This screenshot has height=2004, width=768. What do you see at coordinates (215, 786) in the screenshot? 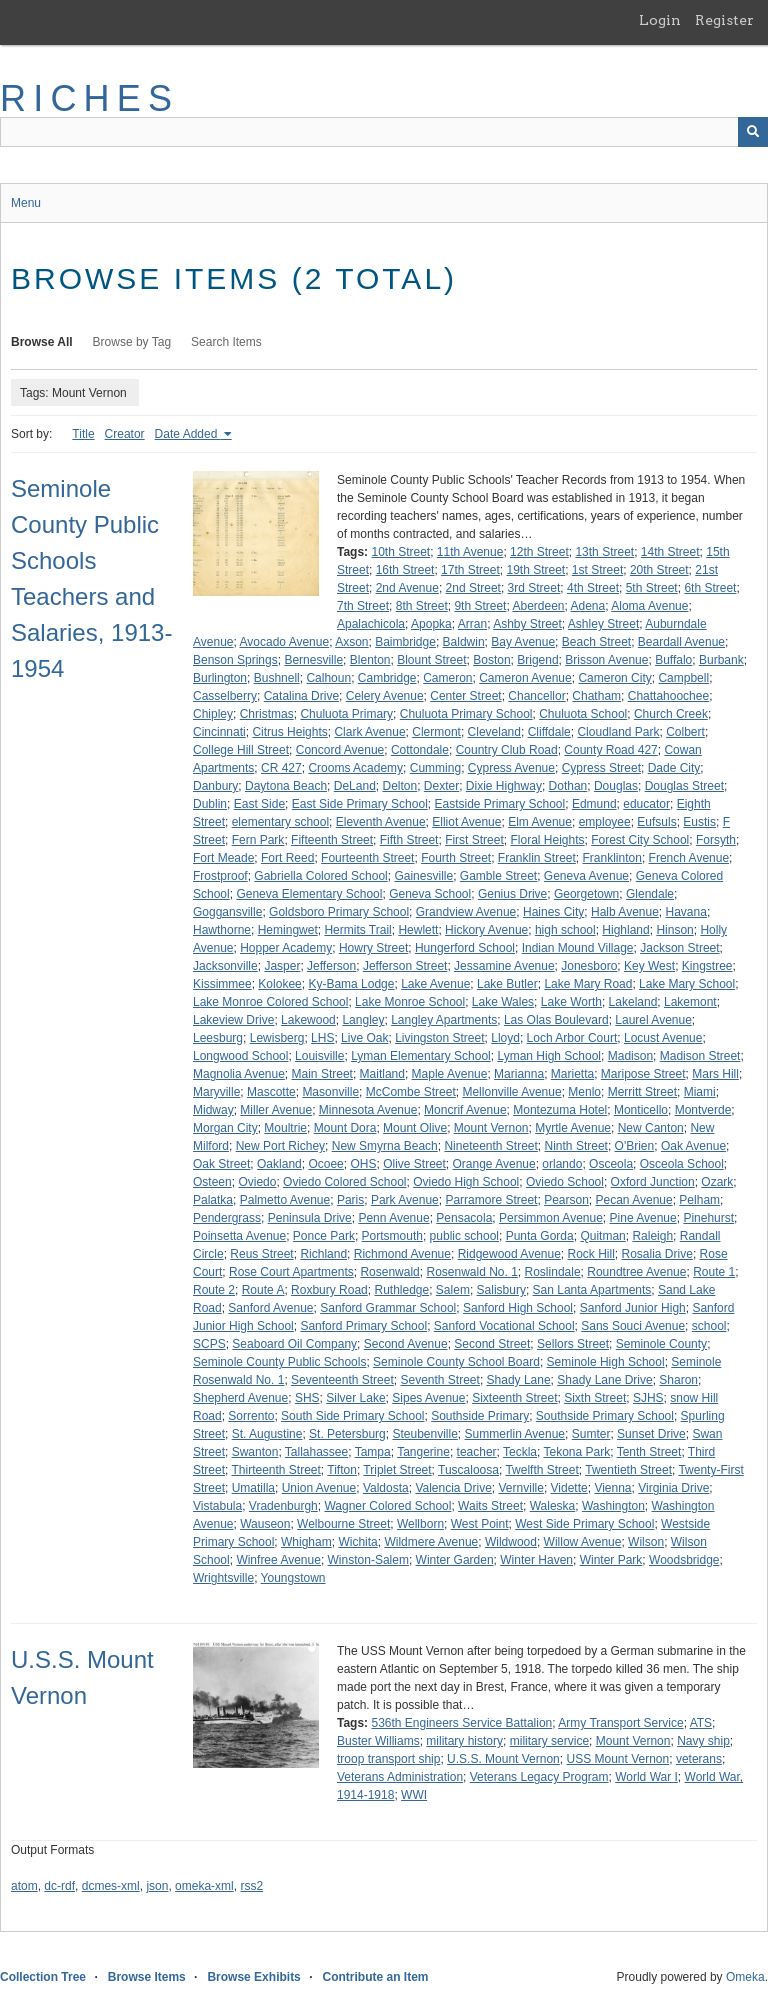
I see `Danbury` at bounding box center [215, 786].